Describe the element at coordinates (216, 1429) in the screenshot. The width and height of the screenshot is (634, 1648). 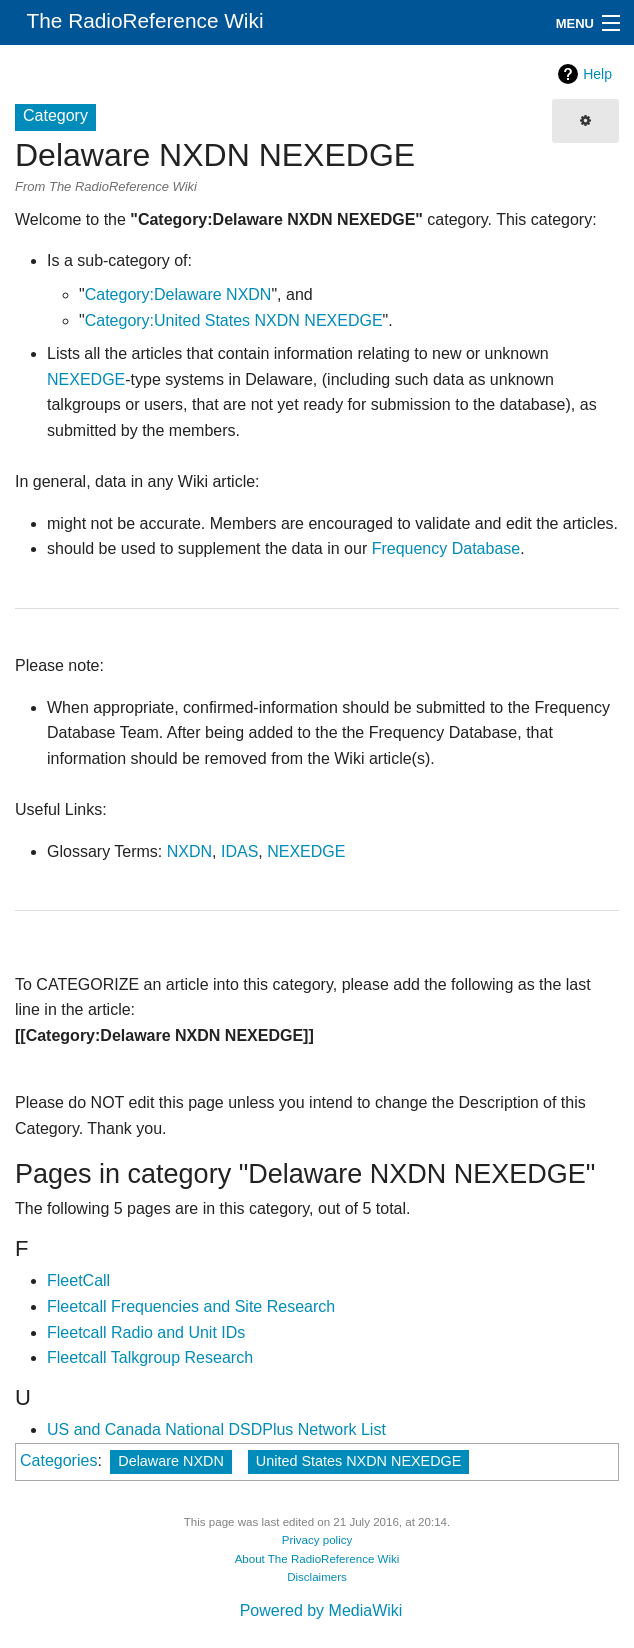
I see `US and Canada National DSDPlus Network List` at that location.